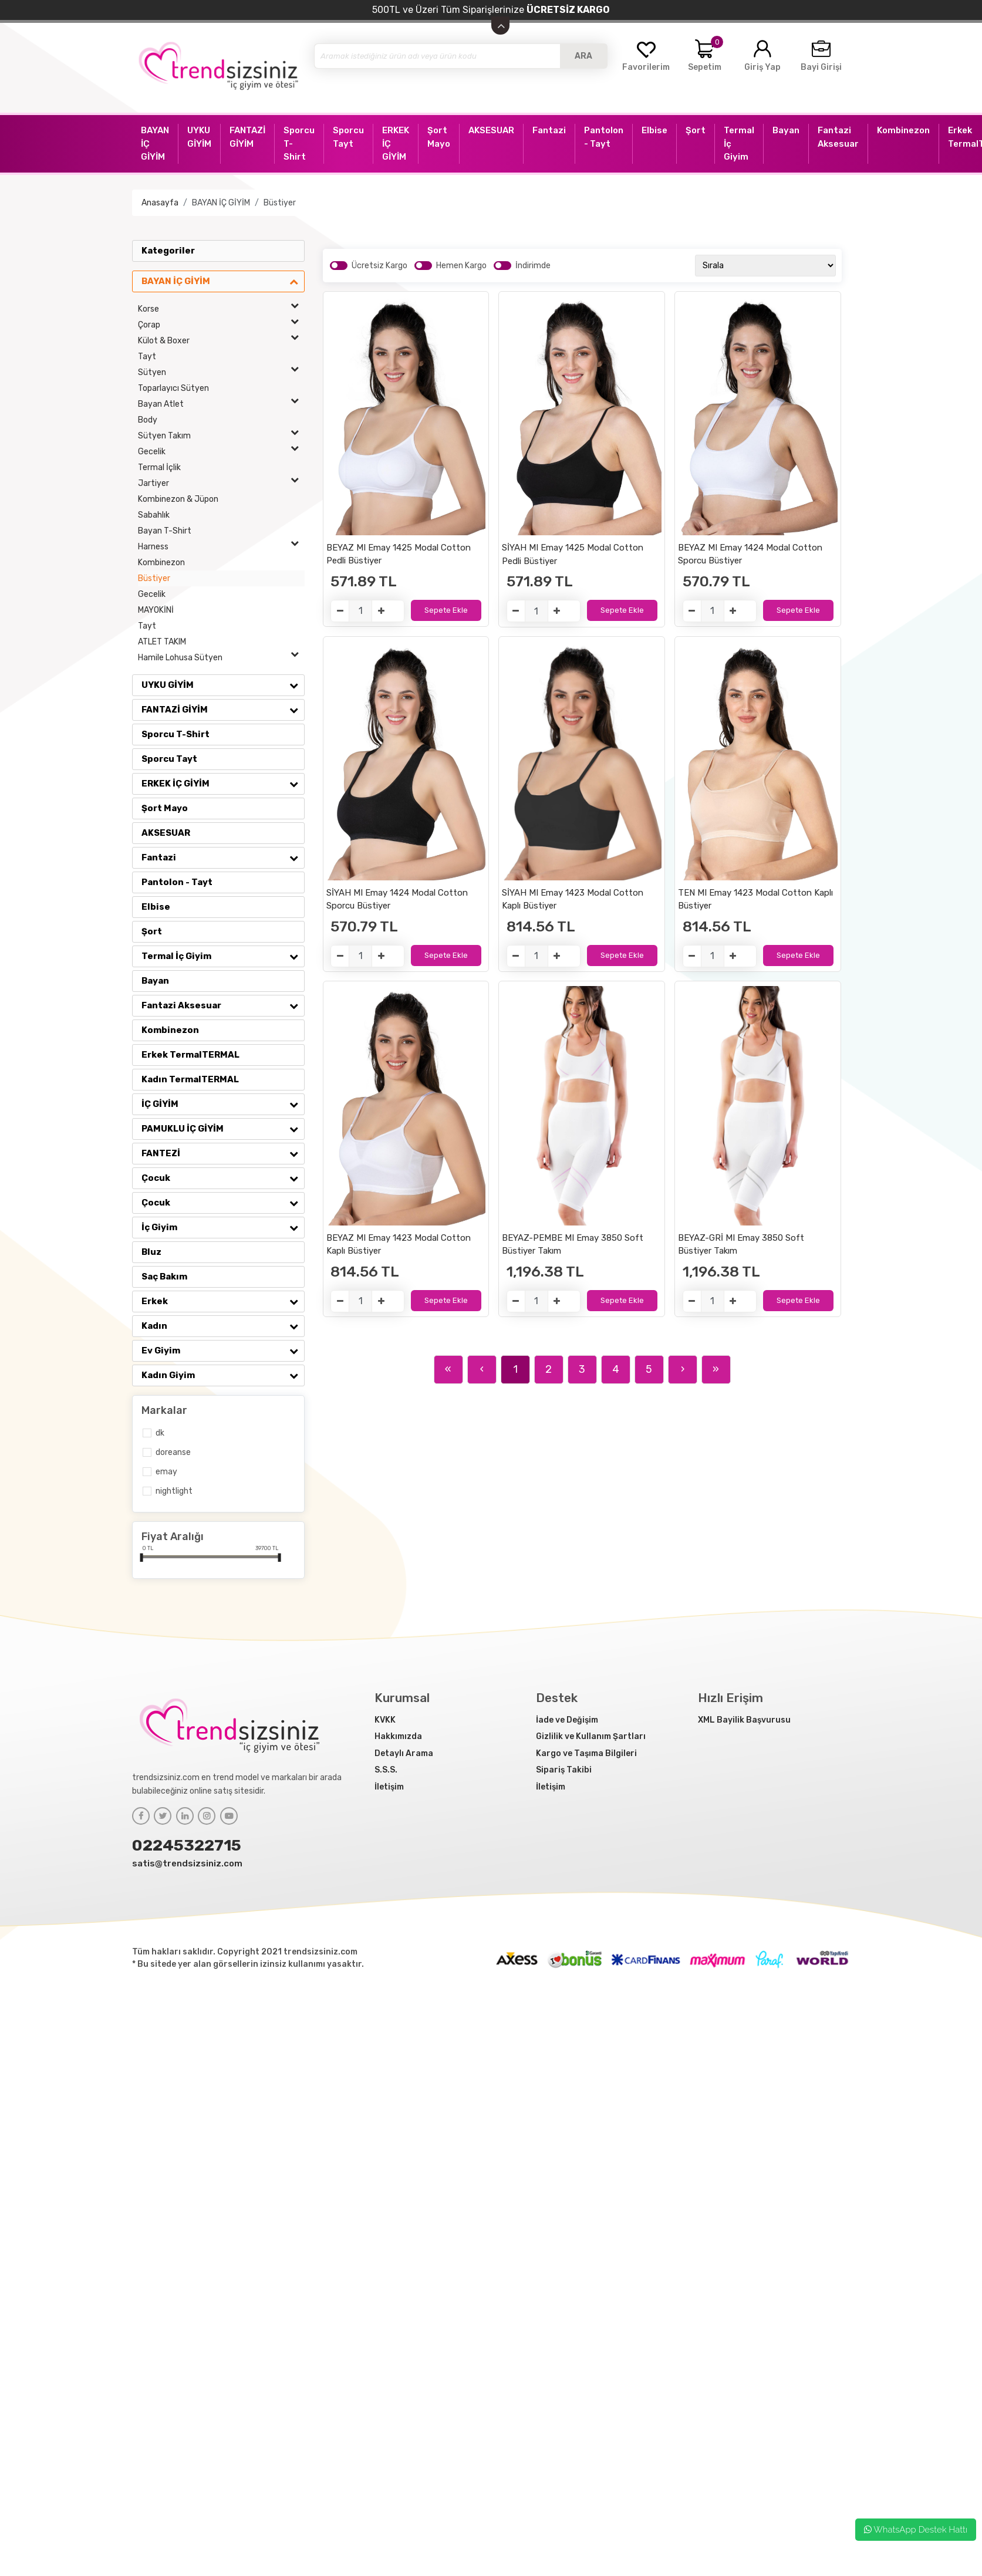 The image size is (982, 2576). What do you see at coordinates (161, 563) in the screenshot?
I see `Kombinezon` at bounding box center [161, 563].